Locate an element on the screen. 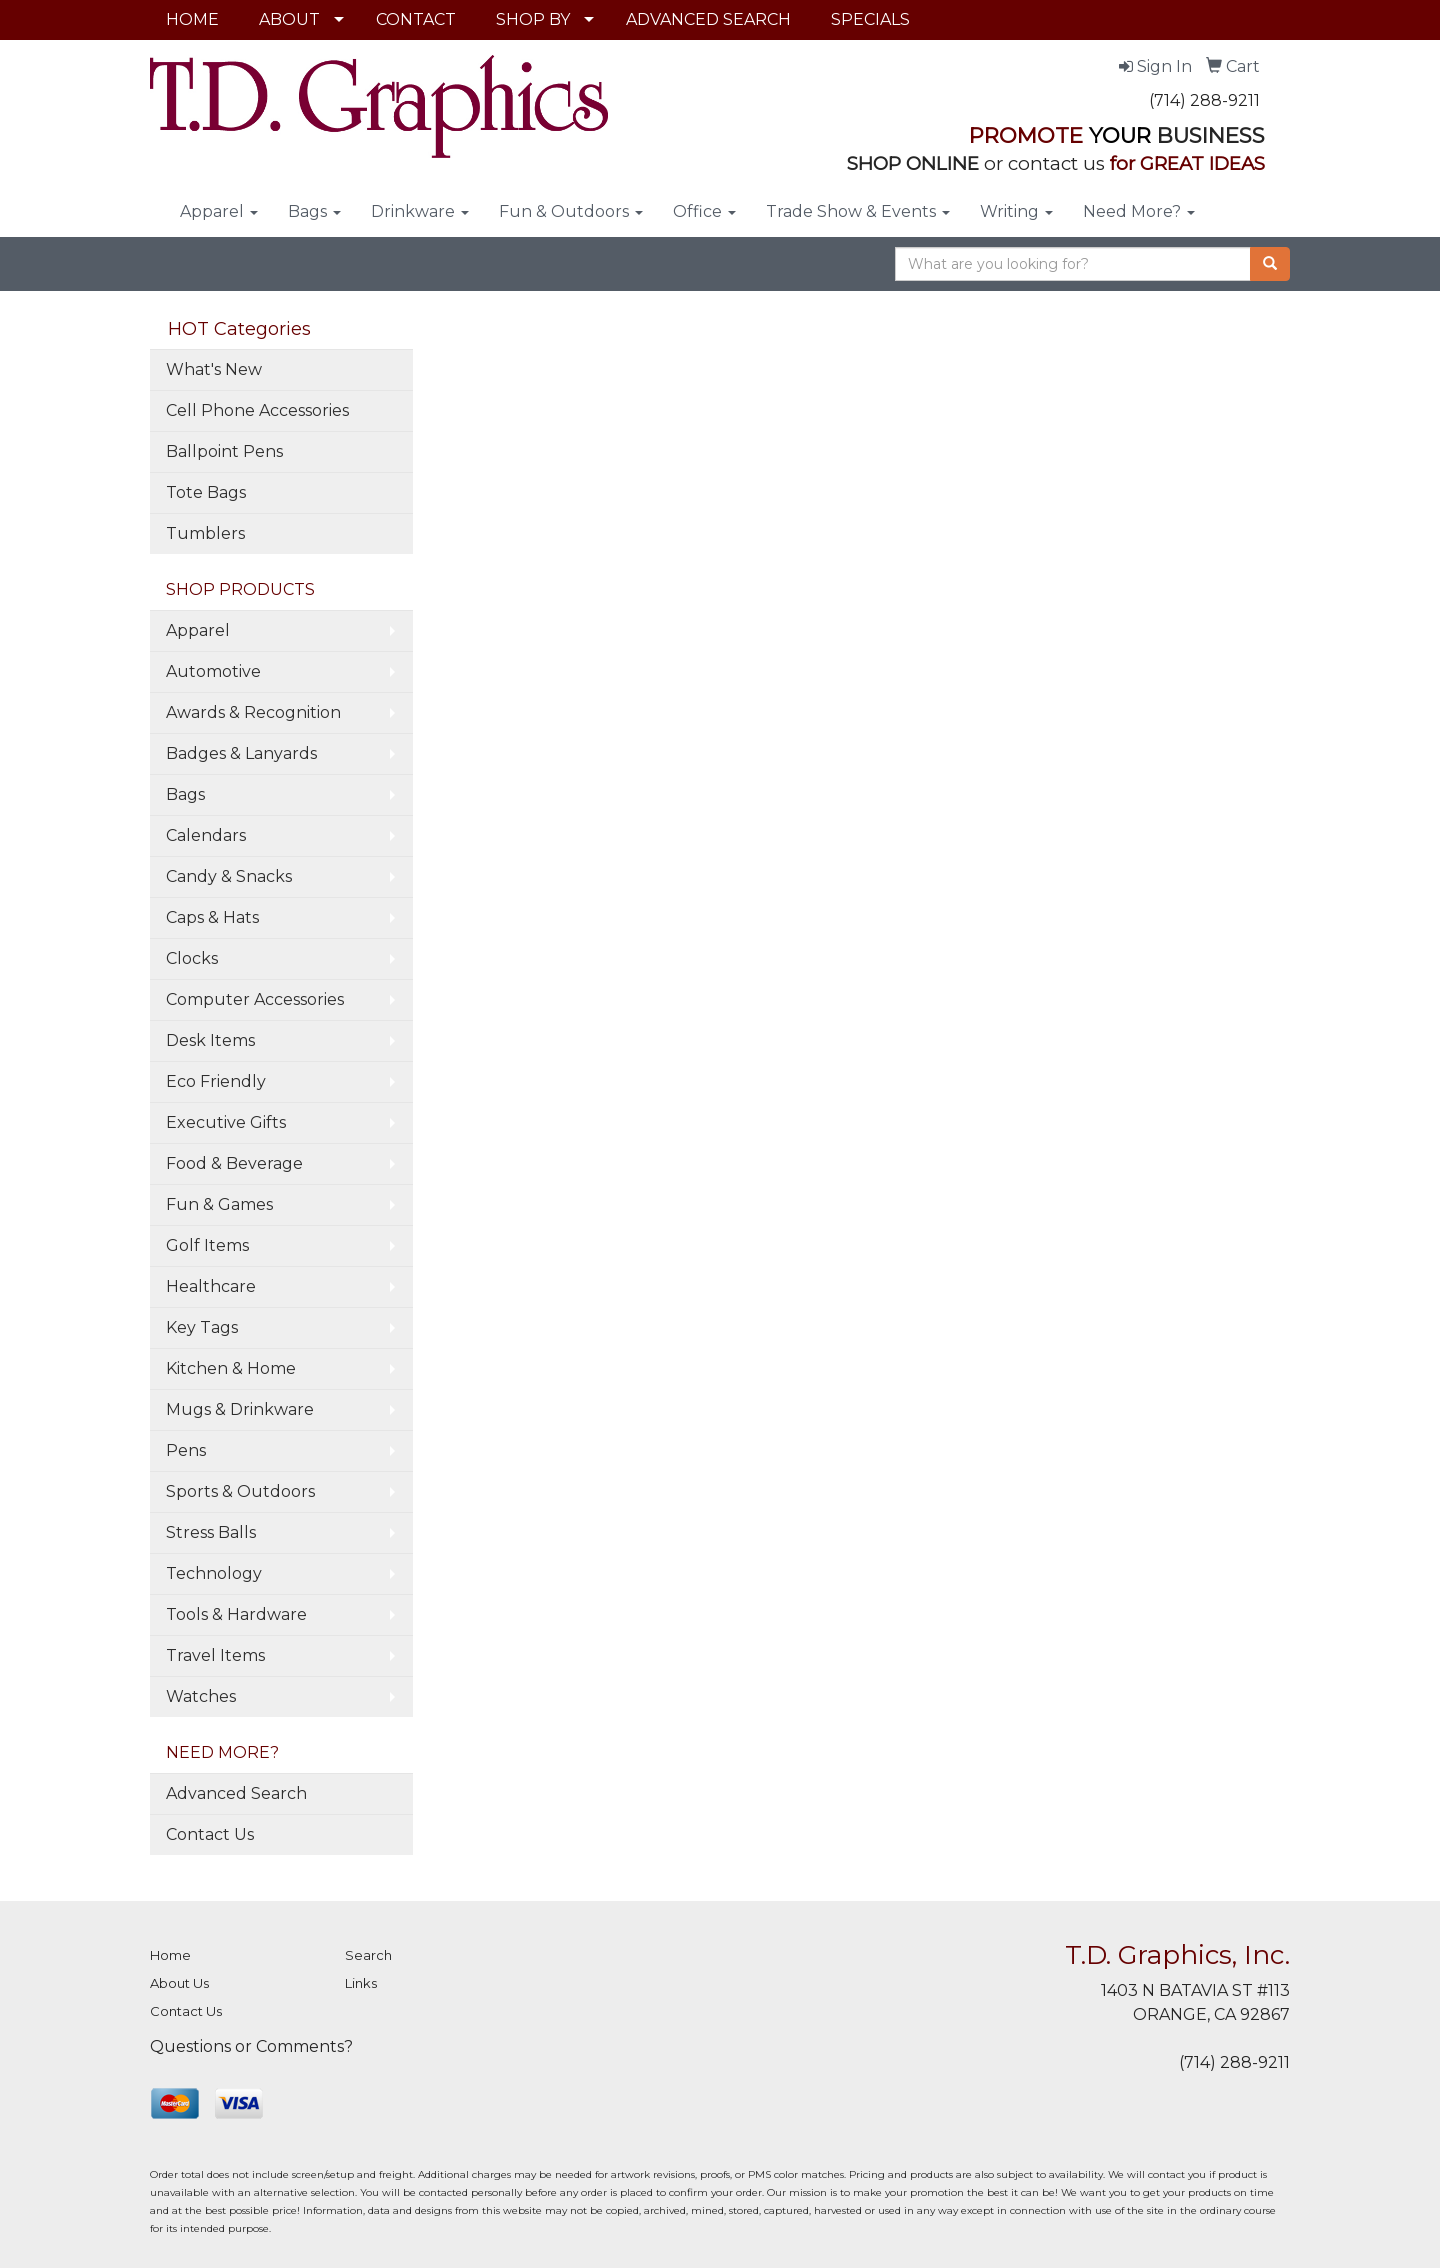 The height and width of the screenshot is (2268, 1440). Bags is located at coordinates (314, 211).